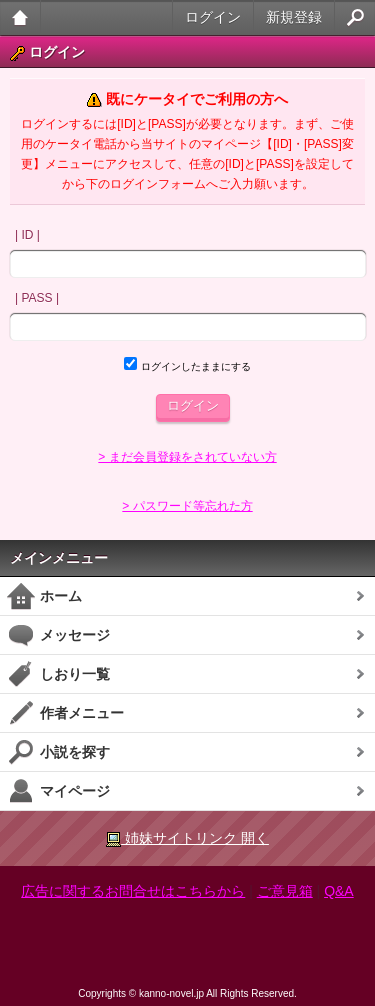 Image resolution: width=375 pixels, height=1006 pixels. What do you see at coordinates (285, 891) in the screenshot?
I see `ご意見箱` at bounding box center [285, 891].